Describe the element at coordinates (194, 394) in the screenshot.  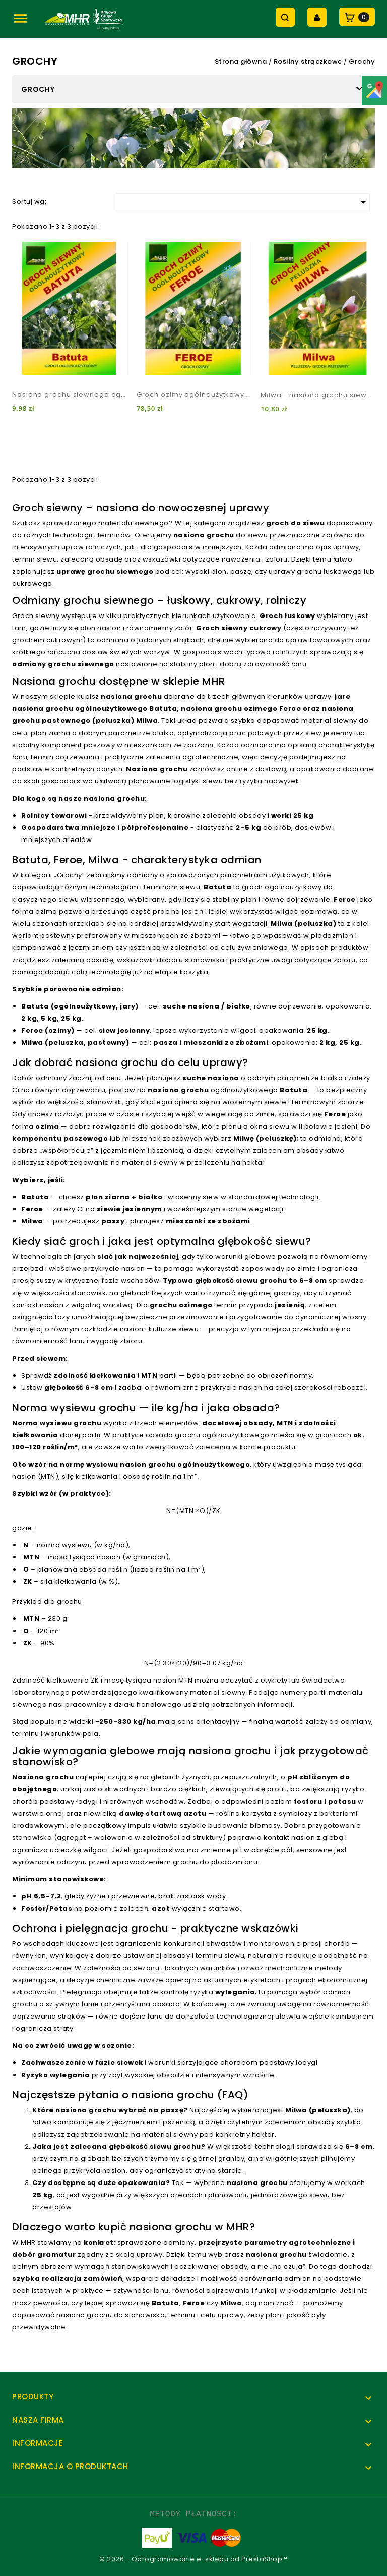
I see `Groch ozimy ogólnoużytkowy -FEROE` at that location.